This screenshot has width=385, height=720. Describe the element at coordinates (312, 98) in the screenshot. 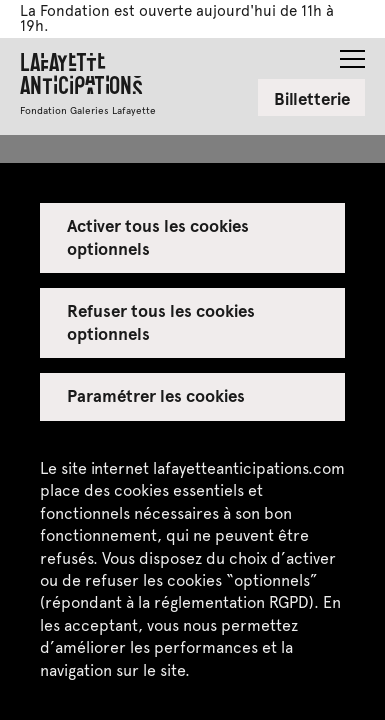

I see `Billetterie` at that location.